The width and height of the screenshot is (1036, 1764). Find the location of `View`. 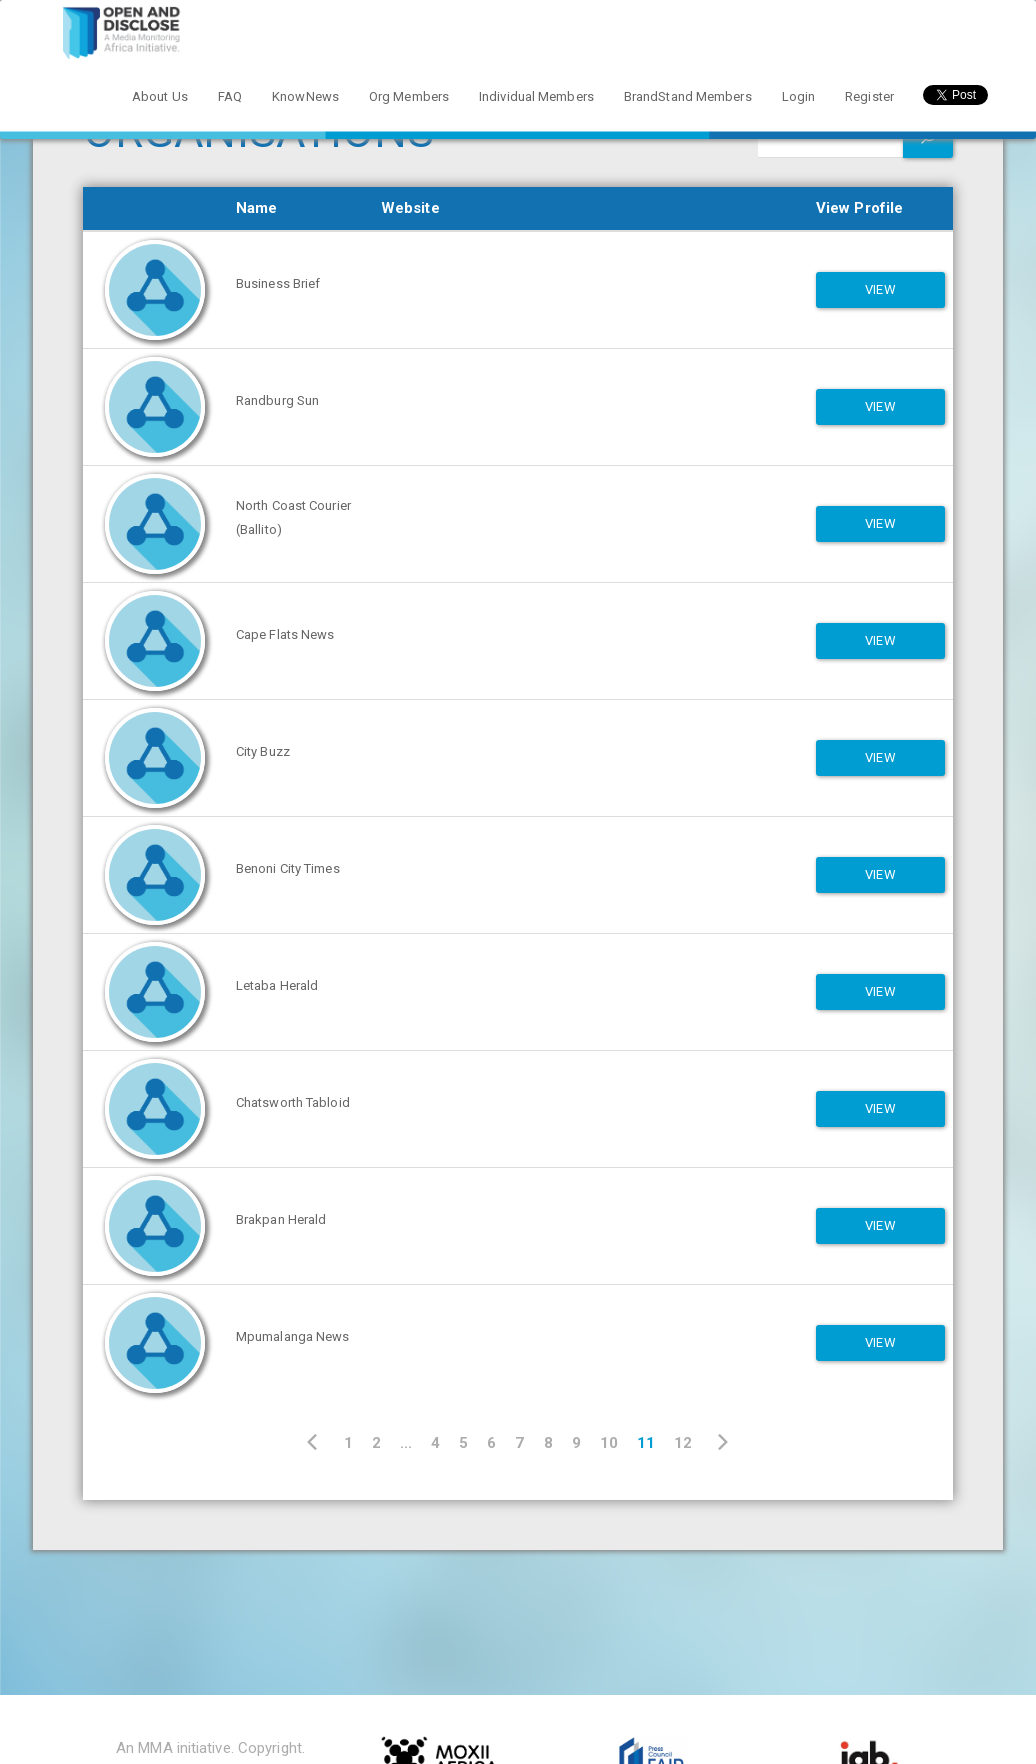

View is located at coordinates (880, 289).